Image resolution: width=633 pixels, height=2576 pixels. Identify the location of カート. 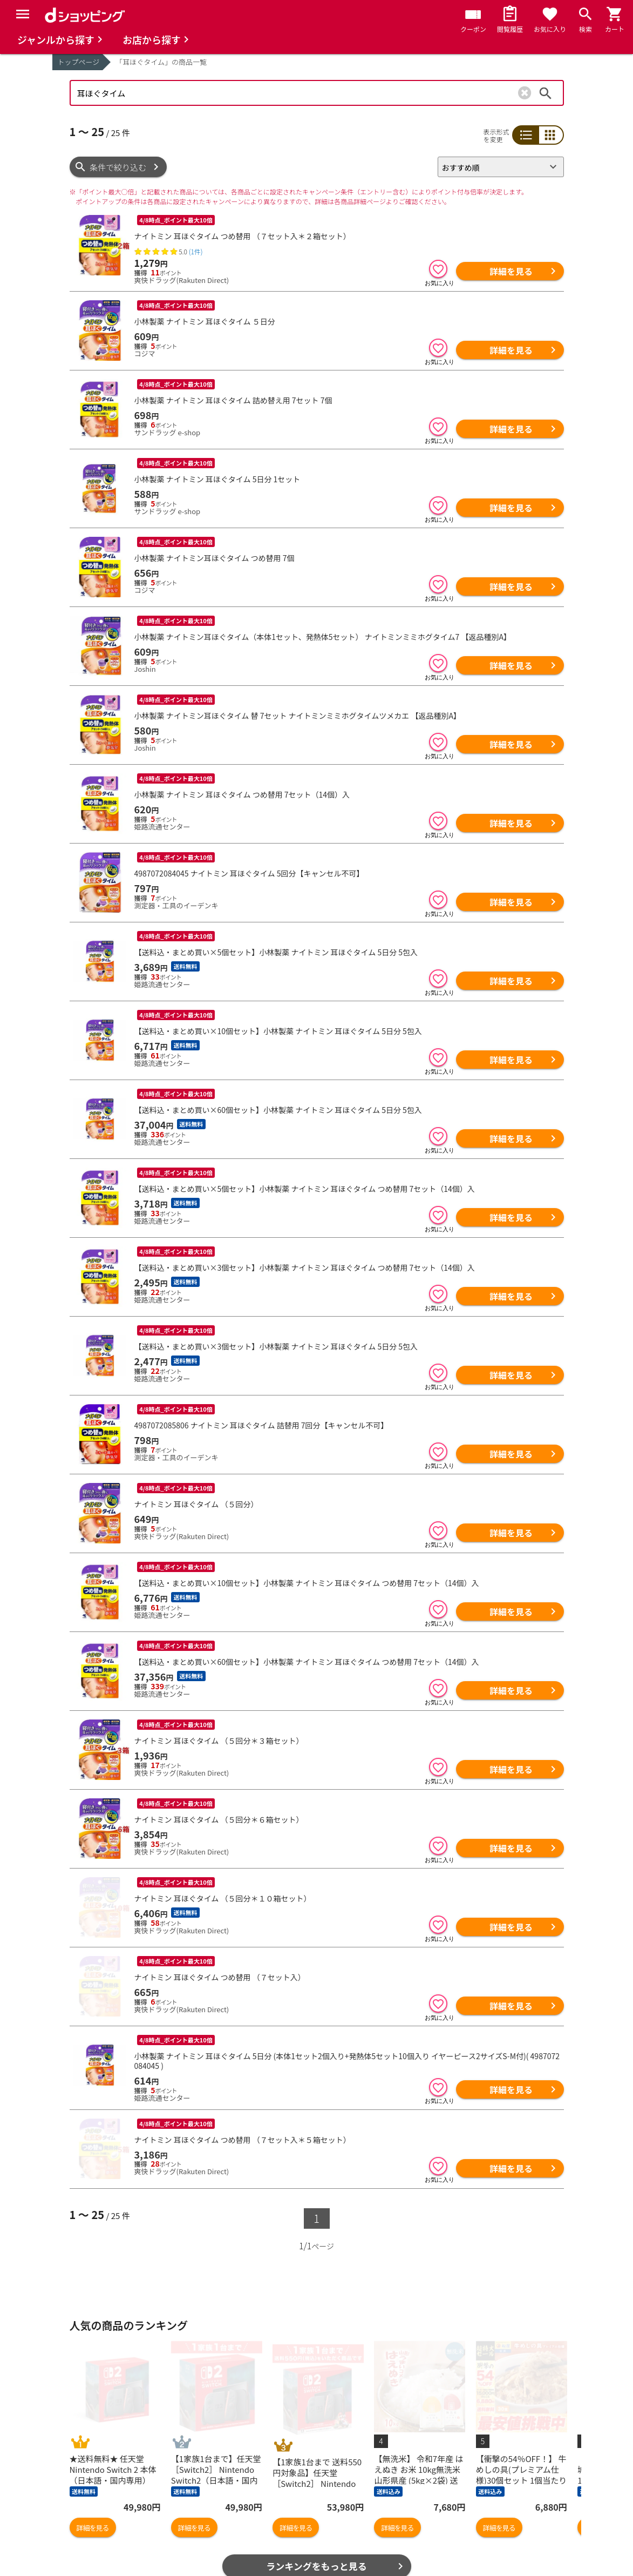
(199, 2513).